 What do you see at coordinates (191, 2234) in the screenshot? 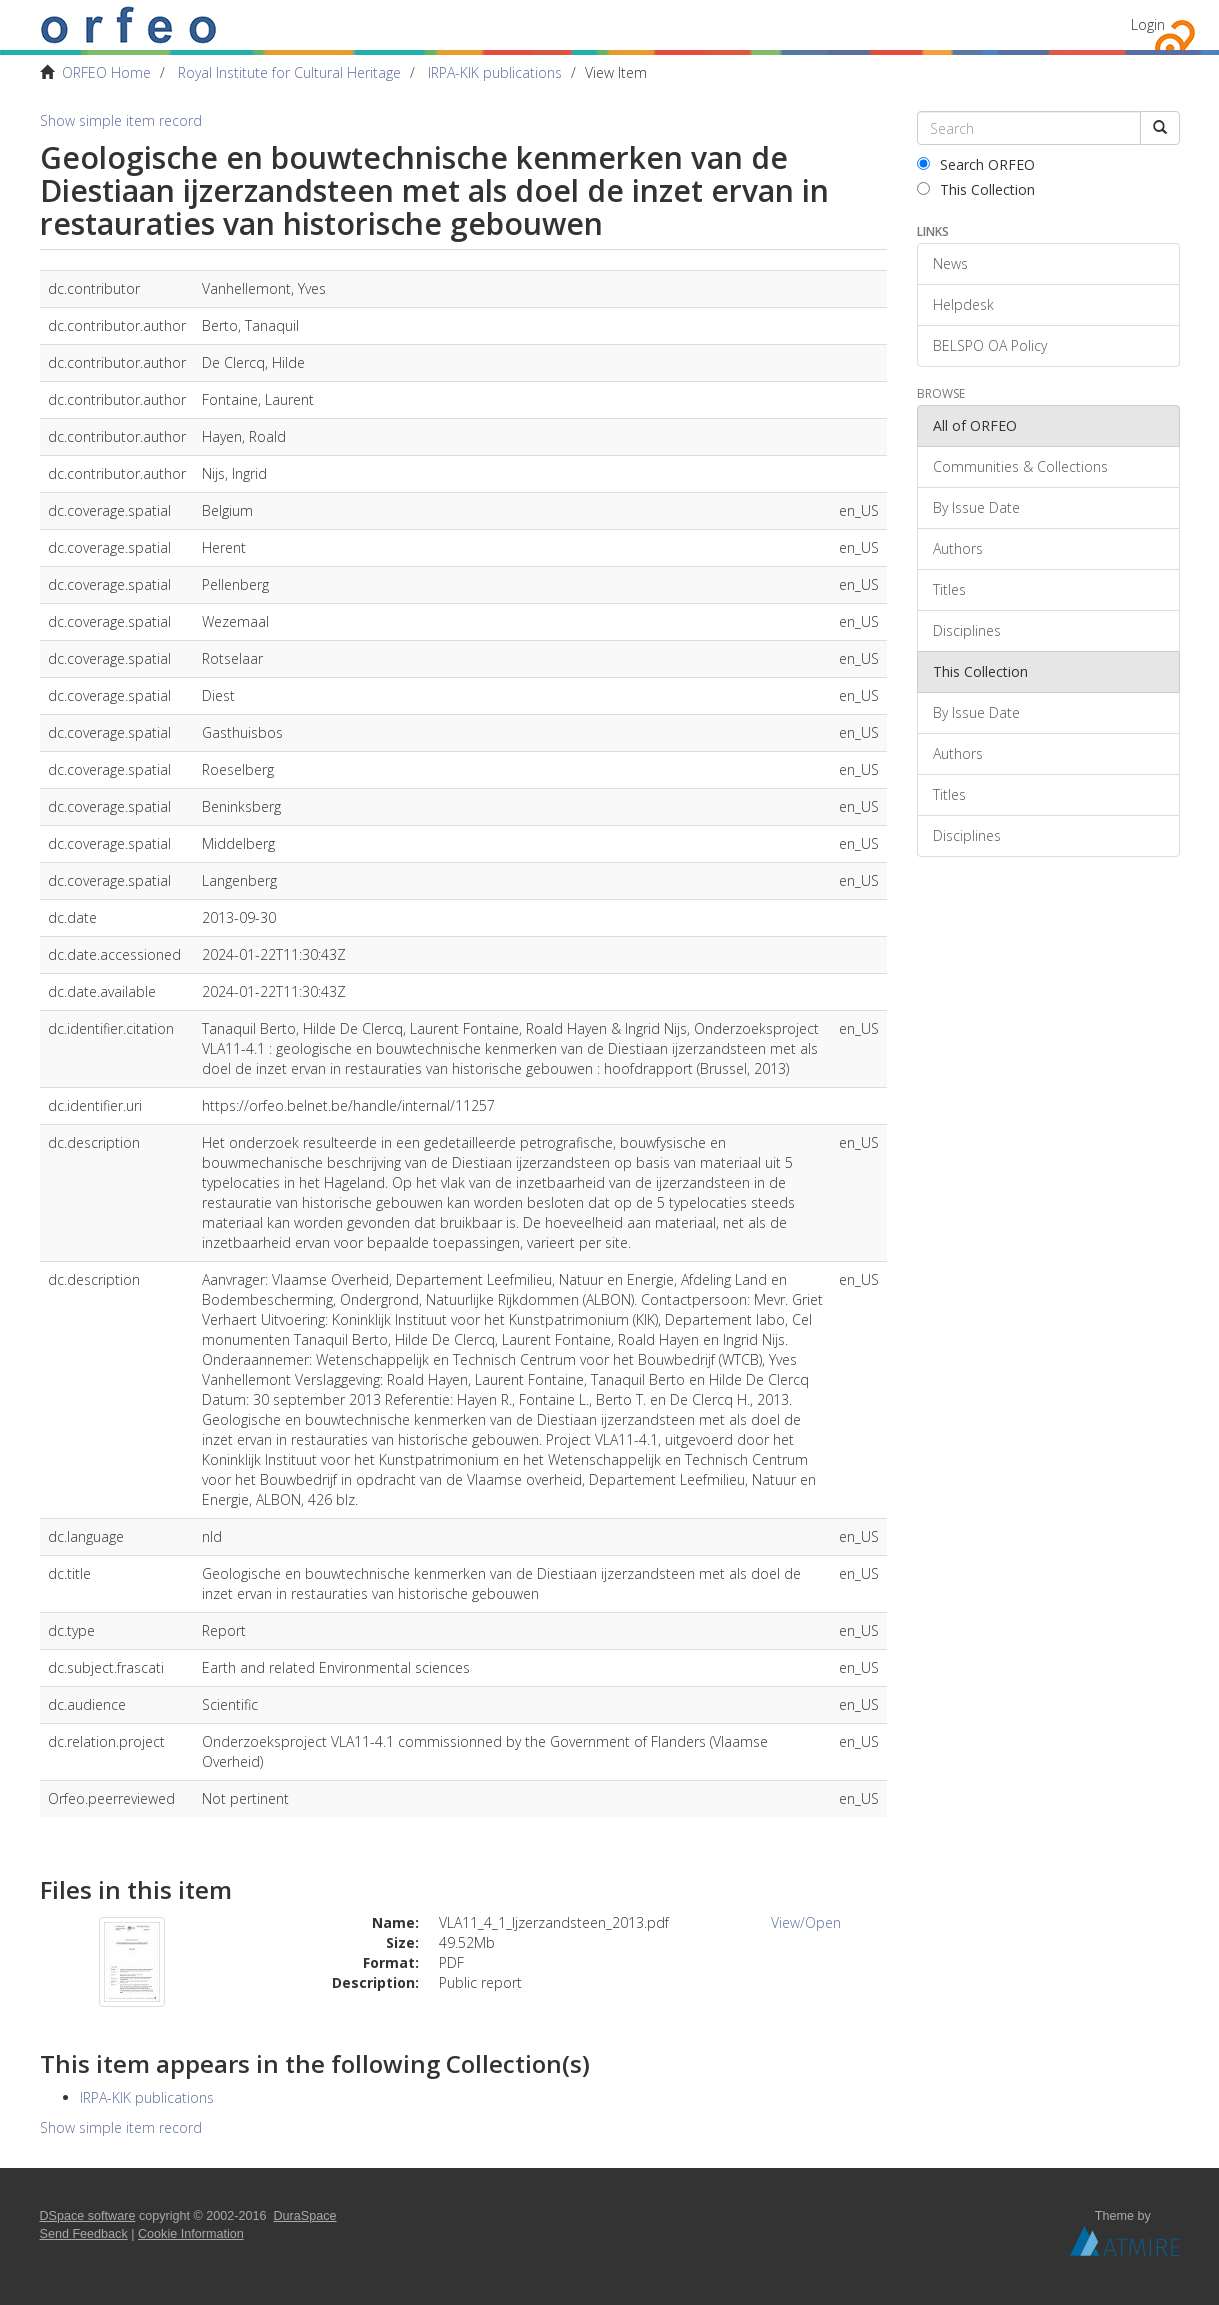
I see `Cookie Information` at bounding box center [191, 2234].